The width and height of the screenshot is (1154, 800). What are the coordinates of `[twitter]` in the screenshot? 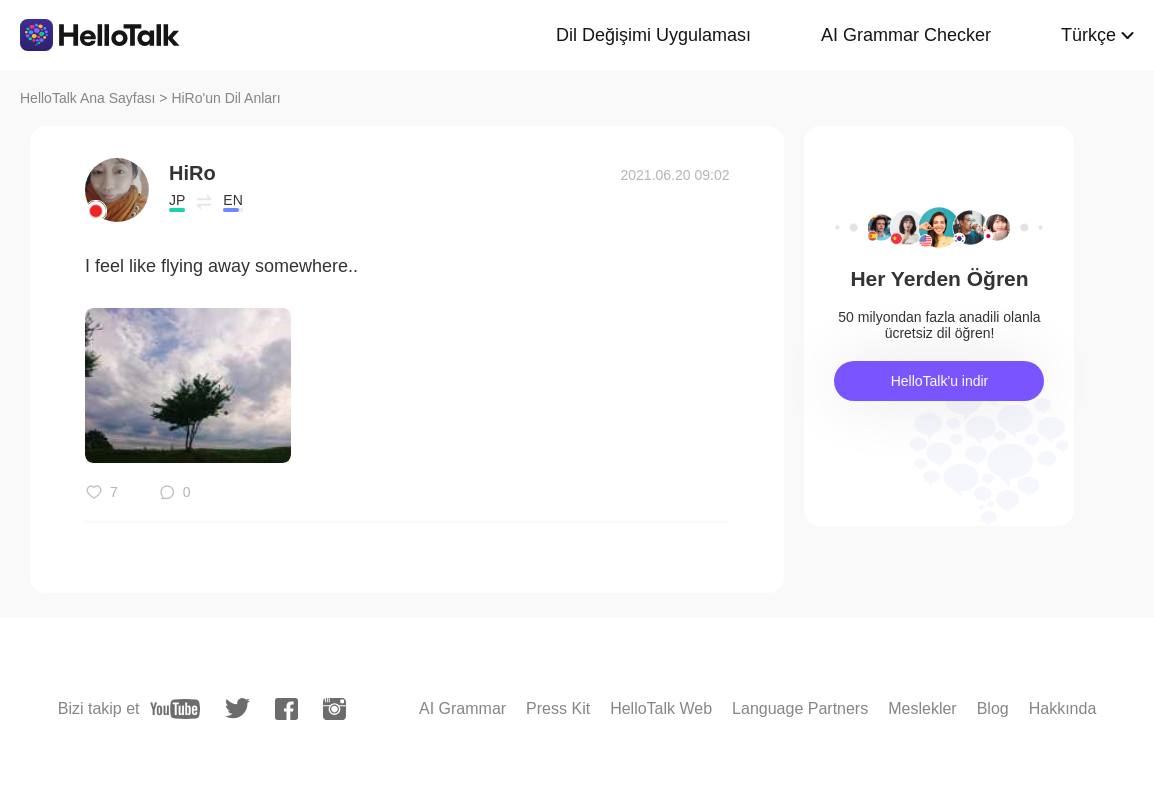 It's located at (237, 708).